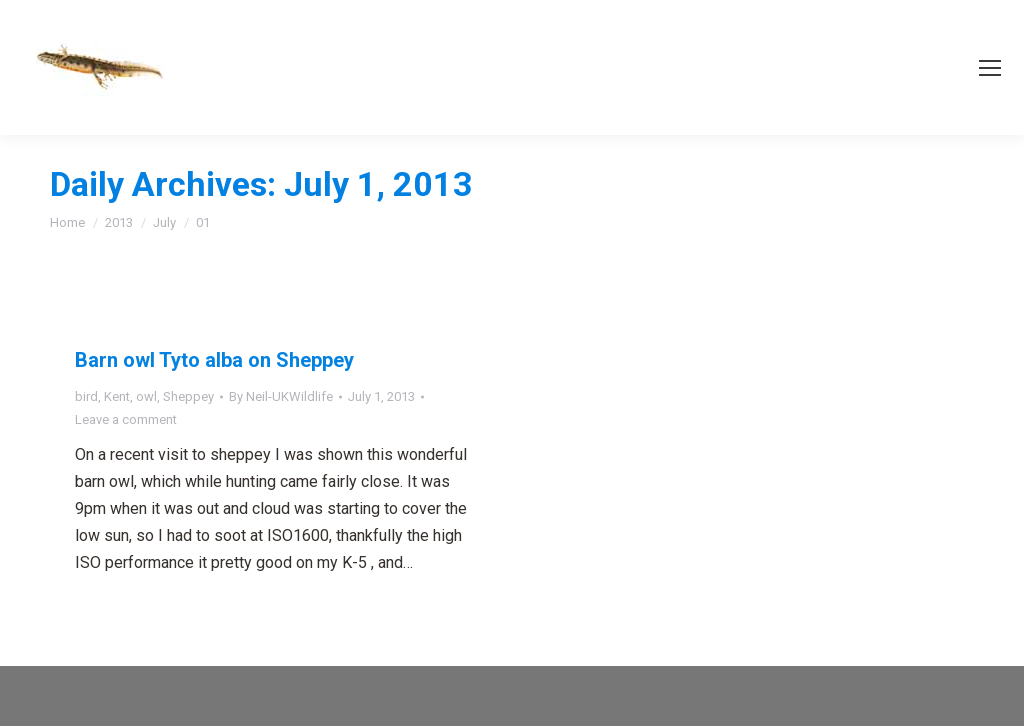  Describe the element at coordinates (117, 396) in the screenshot. I see `Kent` at that location.